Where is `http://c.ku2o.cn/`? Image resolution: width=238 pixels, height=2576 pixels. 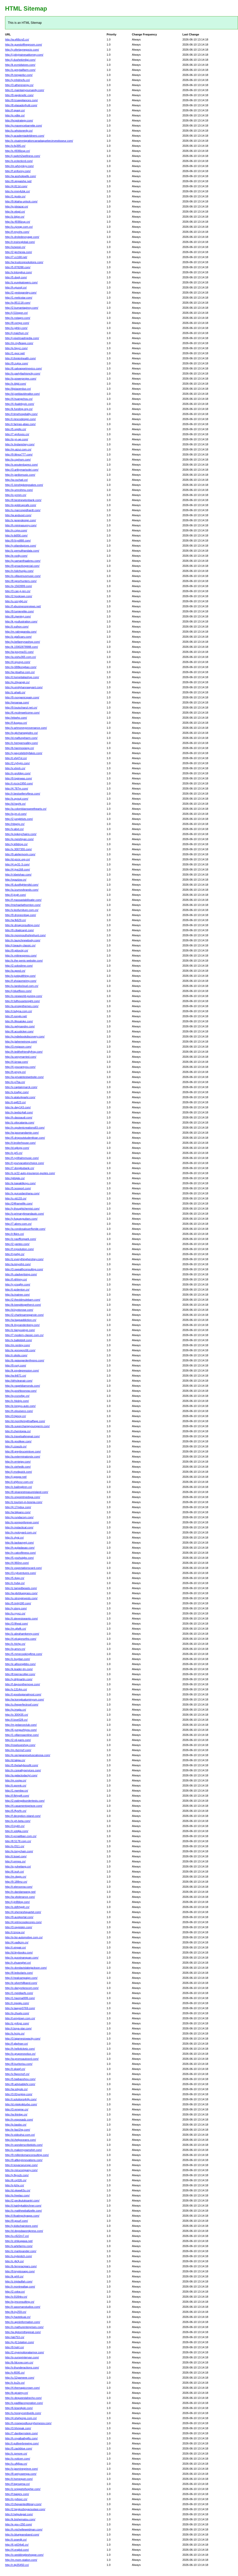 http://c.ku2o.cn/ is located at coordinates (15, 2382).